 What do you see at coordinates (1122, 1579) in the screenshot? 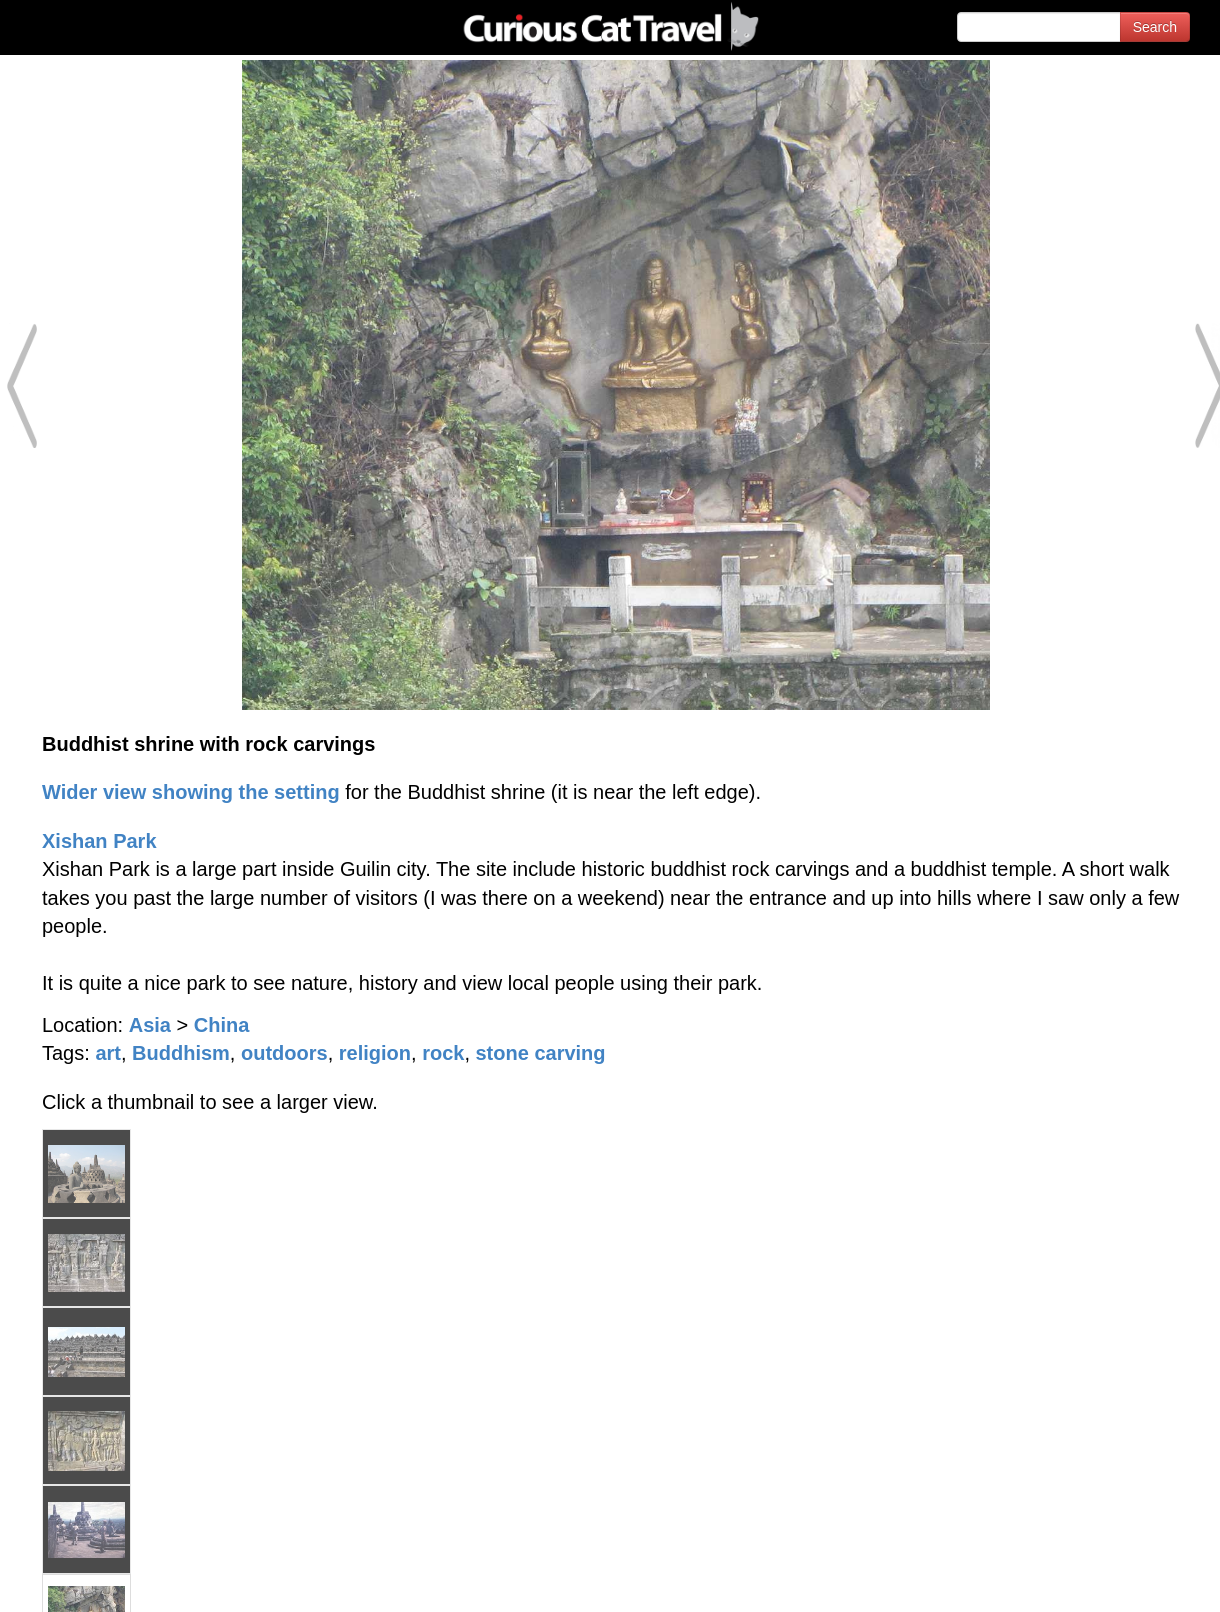
I see `Feedback - Contact Us` at bounding box center [1122, 1579].